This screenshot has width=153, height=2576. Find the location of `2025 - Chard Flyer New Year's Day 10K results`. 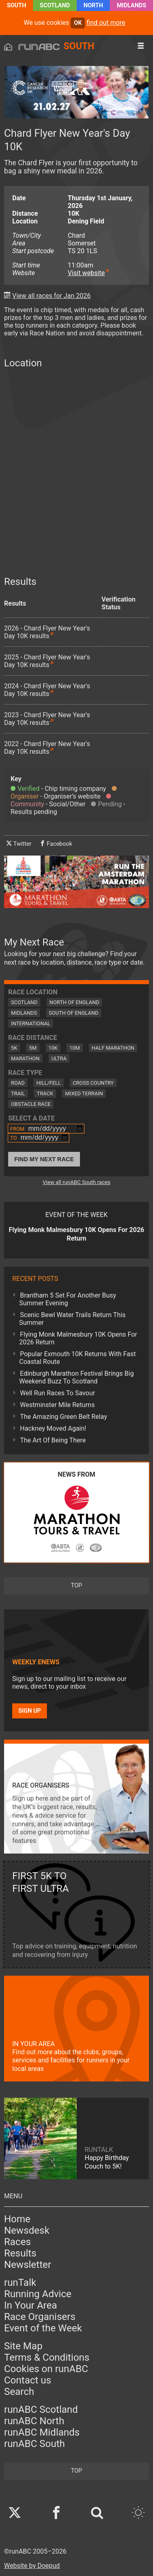

2025 - Chard Flyer New Year's Day 10K results is located at coordinates (47, 661).